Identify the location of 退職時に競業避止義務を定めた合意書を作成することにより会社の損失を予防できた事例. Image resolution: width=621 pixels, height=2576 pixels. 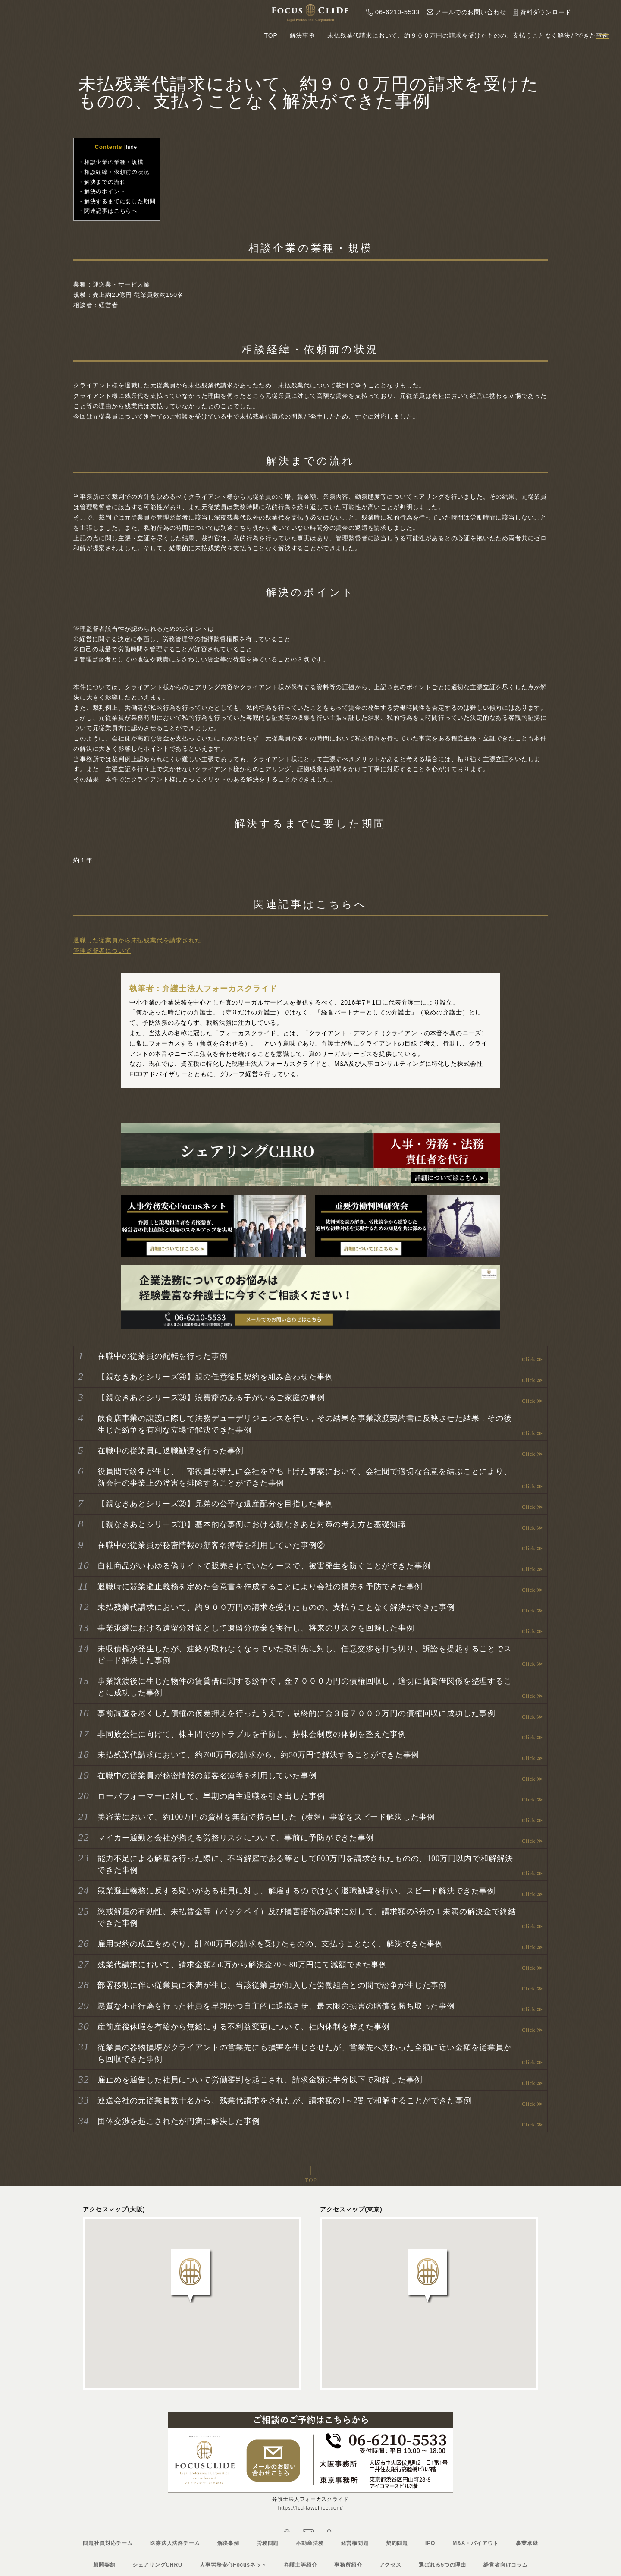
(260, 1586).